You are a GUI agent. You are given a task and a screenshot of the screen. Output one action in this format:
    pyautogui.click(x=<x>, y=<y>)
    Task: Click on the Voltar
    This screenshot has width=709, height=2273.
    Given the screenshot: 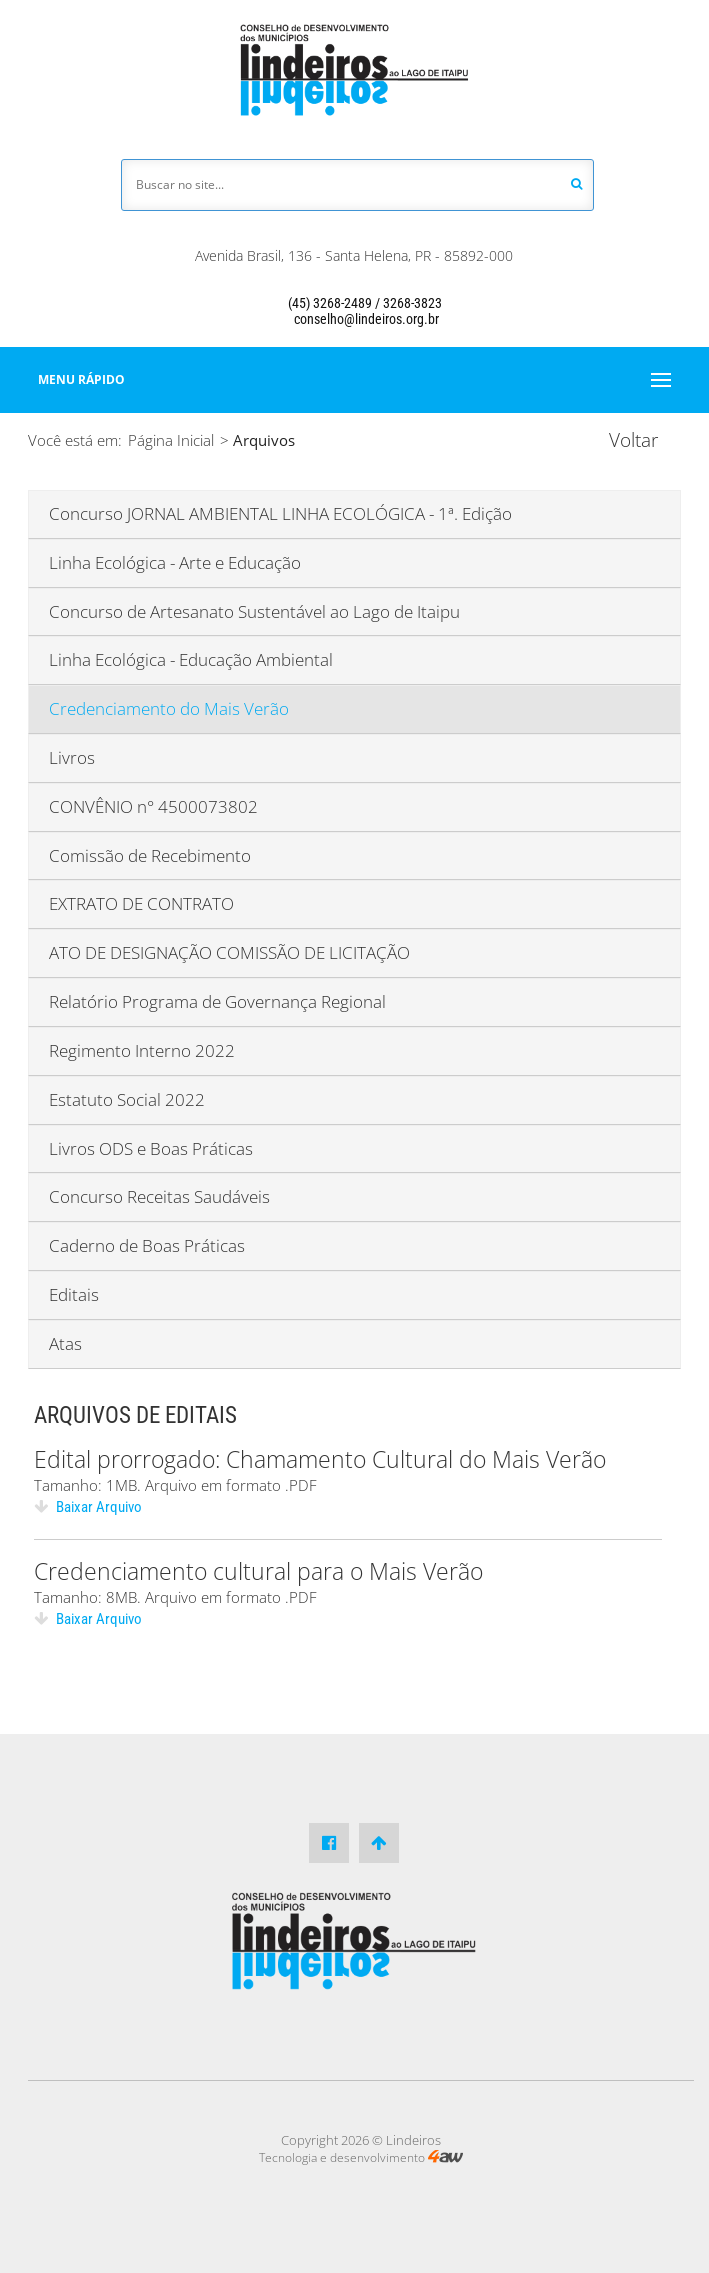 What is the action you would take?
    pyautogui.click(x=633, y=440)
    